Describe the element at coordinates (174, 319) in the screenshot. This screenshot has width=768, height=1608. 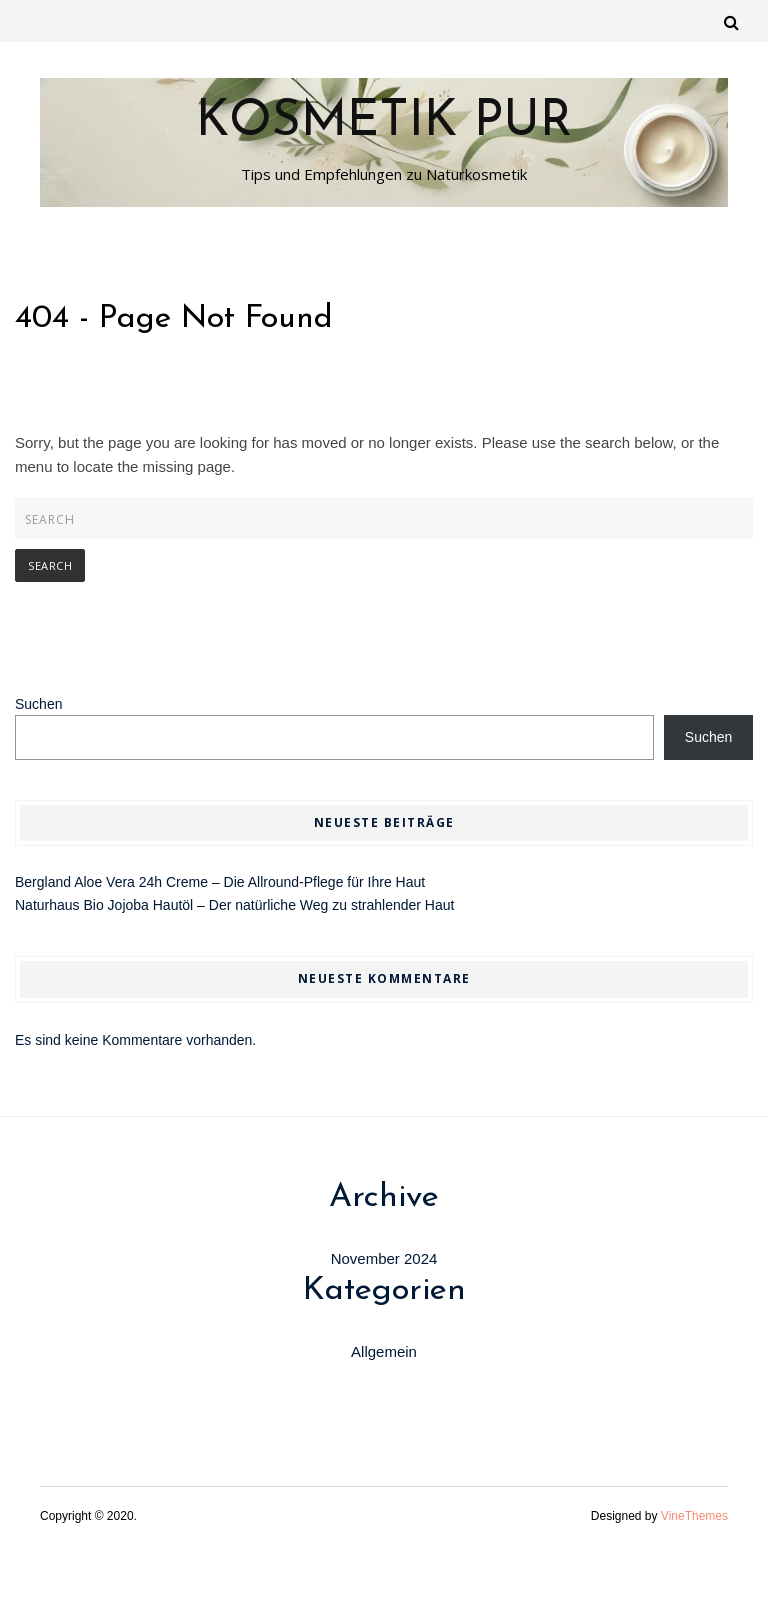
I see `404 - Page Not Found` at that location.